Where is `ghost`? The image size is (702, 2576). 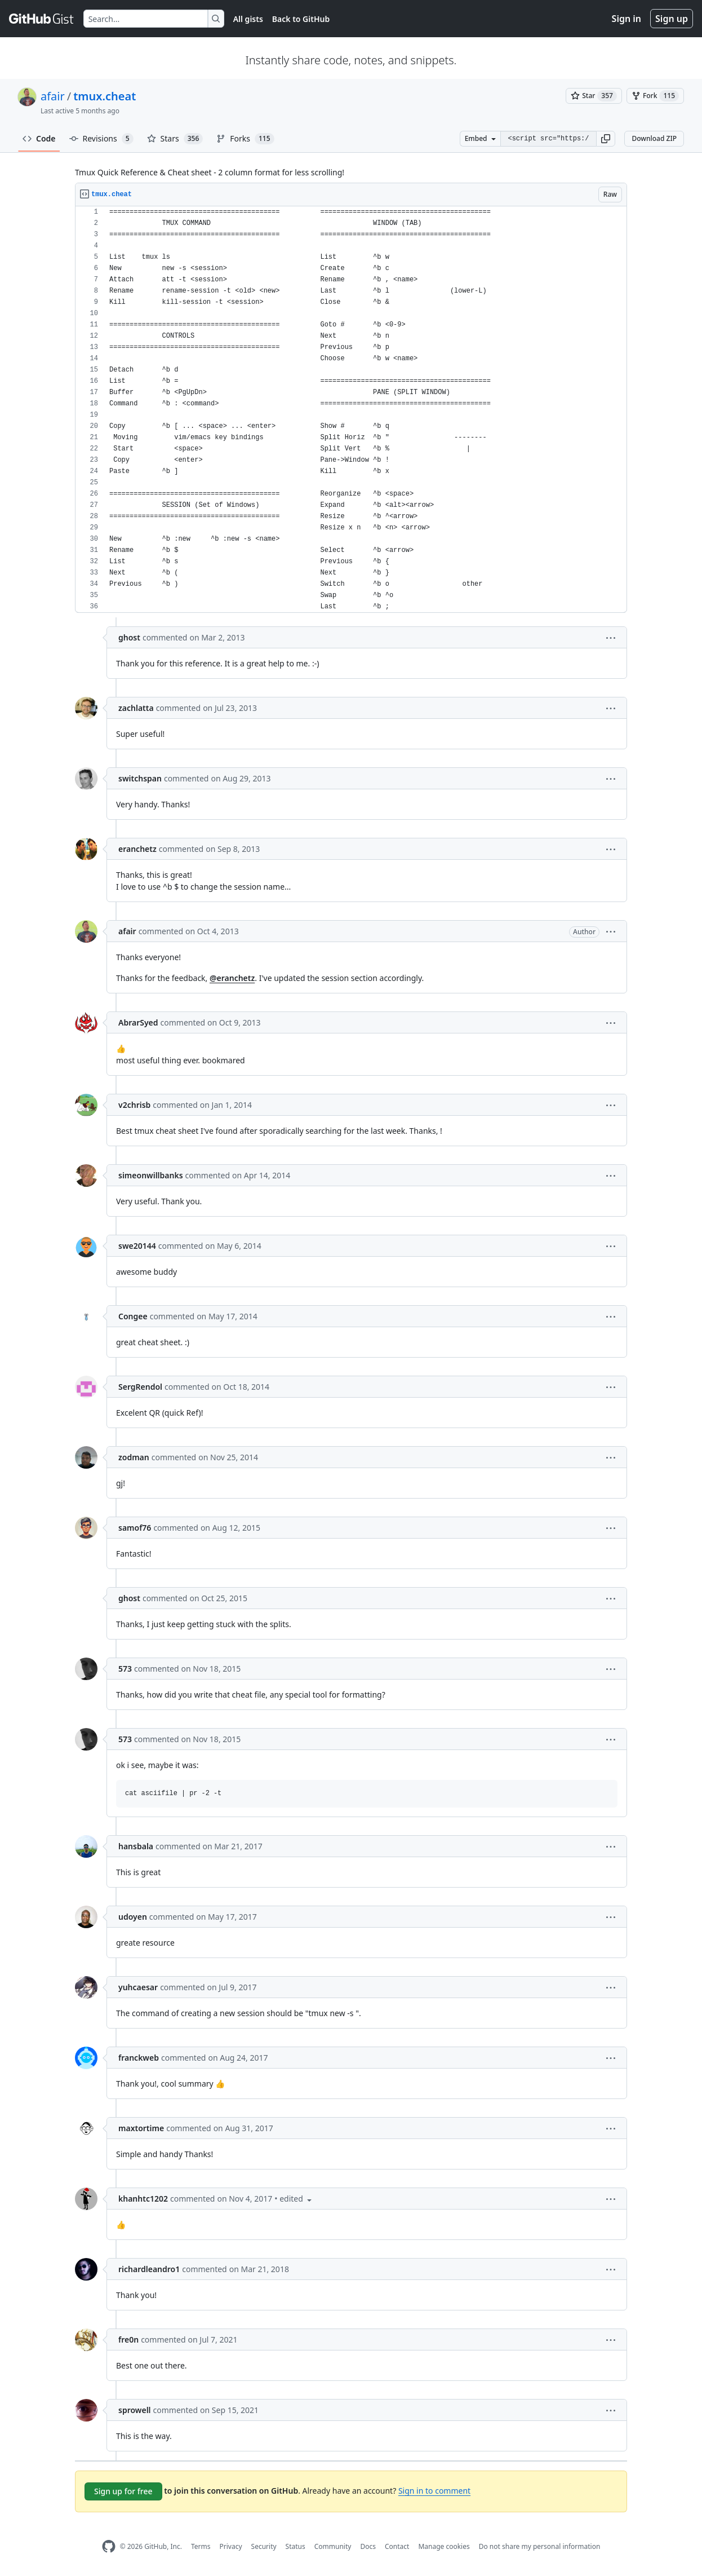
ghost is located at coordinates (129, 637).